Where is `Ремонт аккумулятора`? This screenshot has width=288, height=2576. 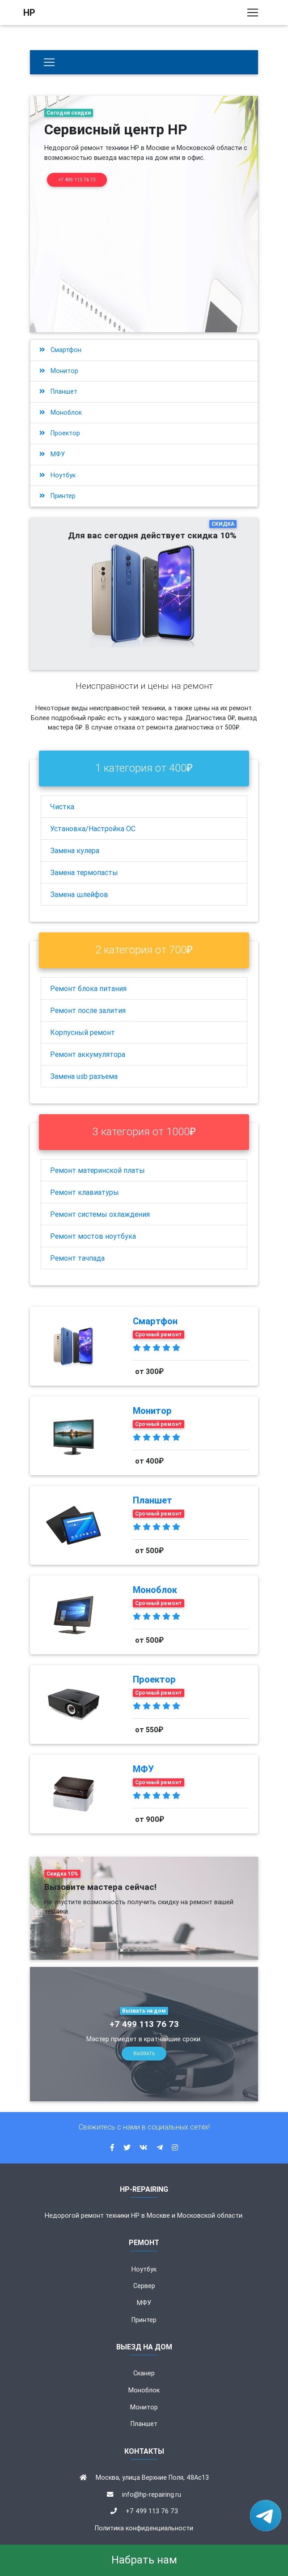 Ремонт аккумулятора is located at coordinates (87, 1054).